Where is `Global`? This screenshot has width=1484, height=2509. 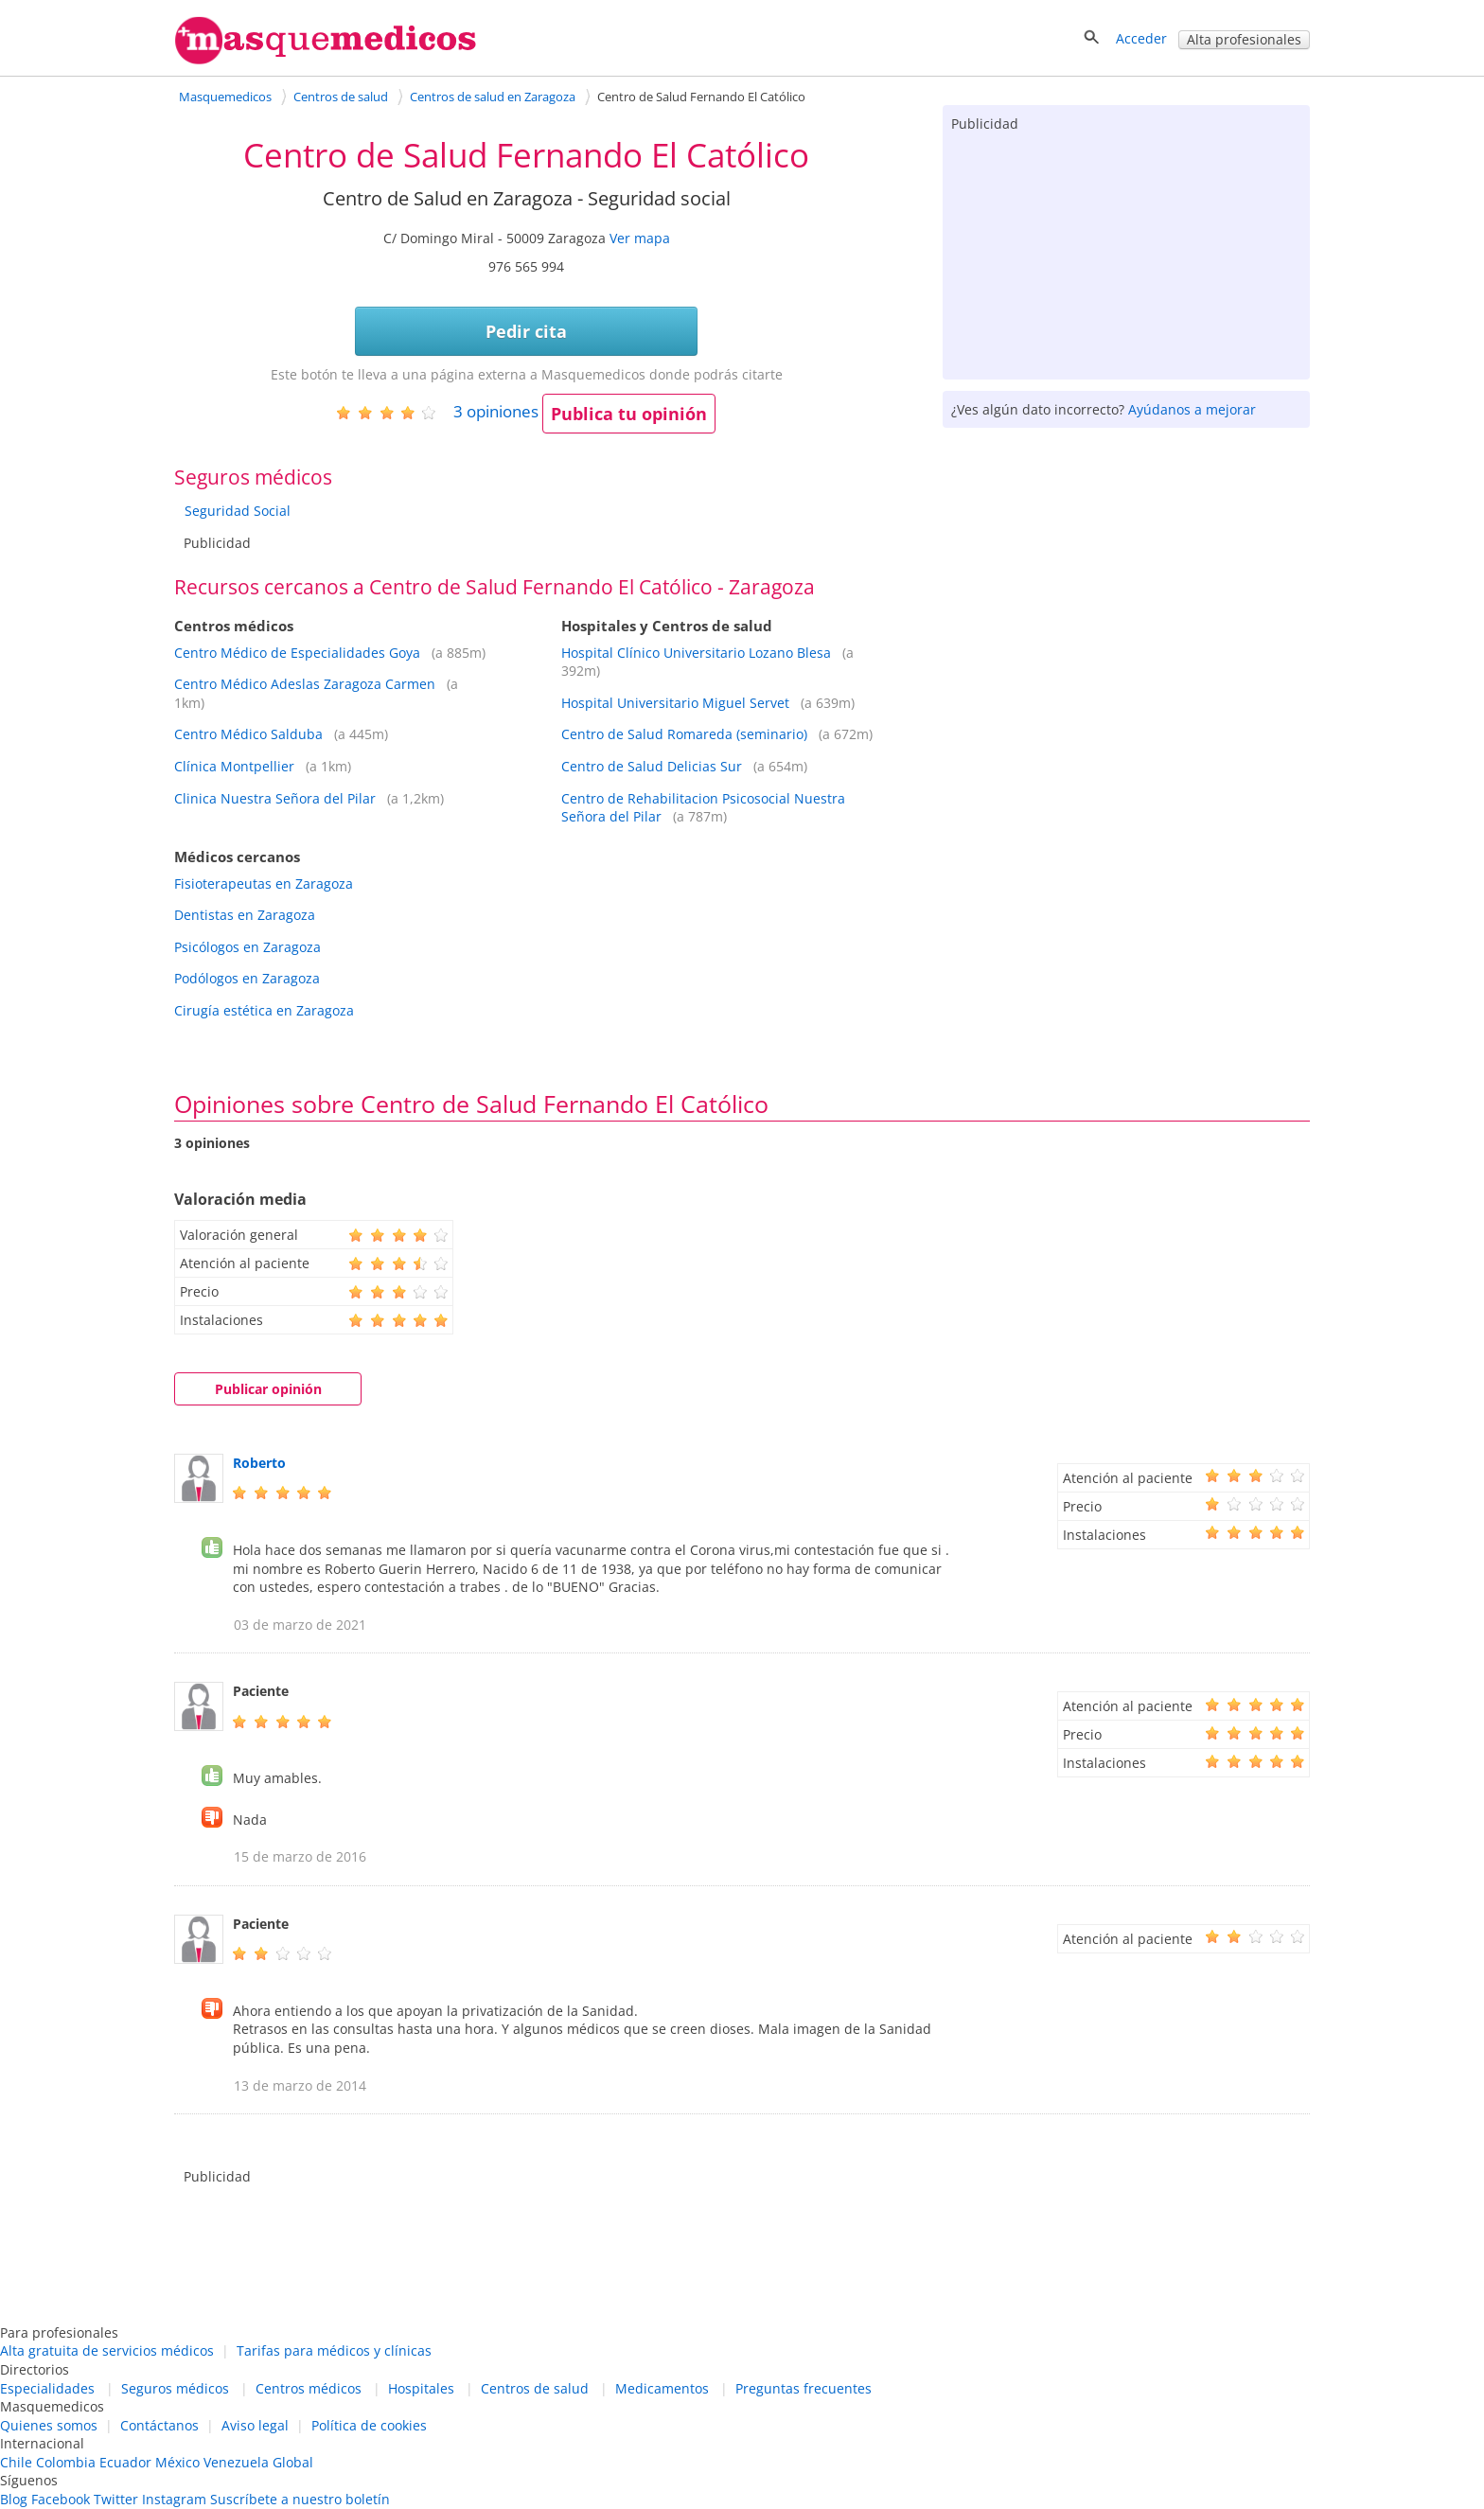
Global is located at coordinates (293, 2462).